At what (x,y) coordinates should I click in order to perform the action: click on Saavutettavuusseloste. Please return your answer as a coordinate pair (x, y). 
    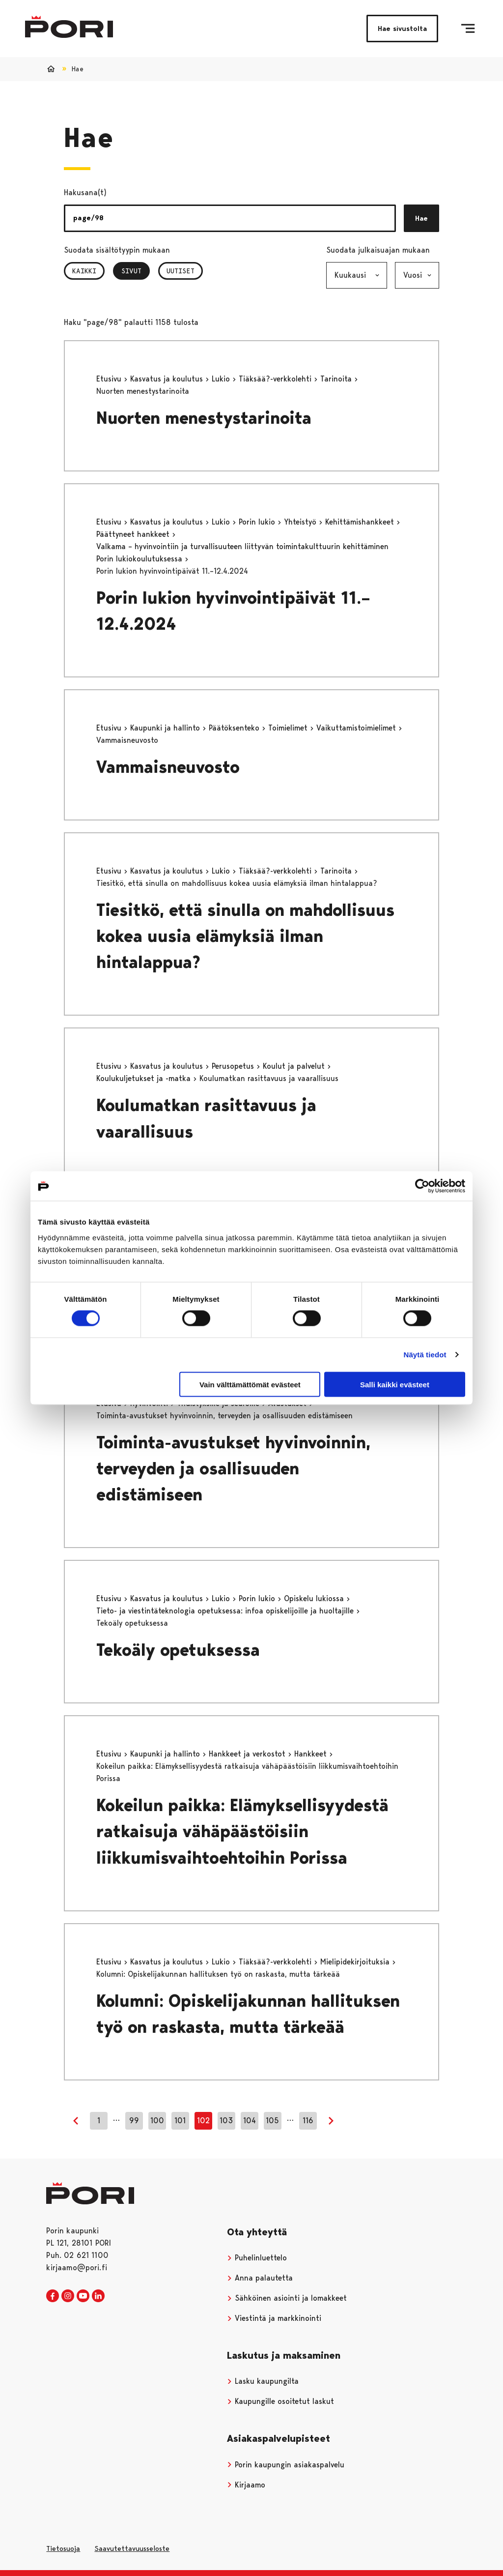
    Looking at the image, I should click on (131, 2548).